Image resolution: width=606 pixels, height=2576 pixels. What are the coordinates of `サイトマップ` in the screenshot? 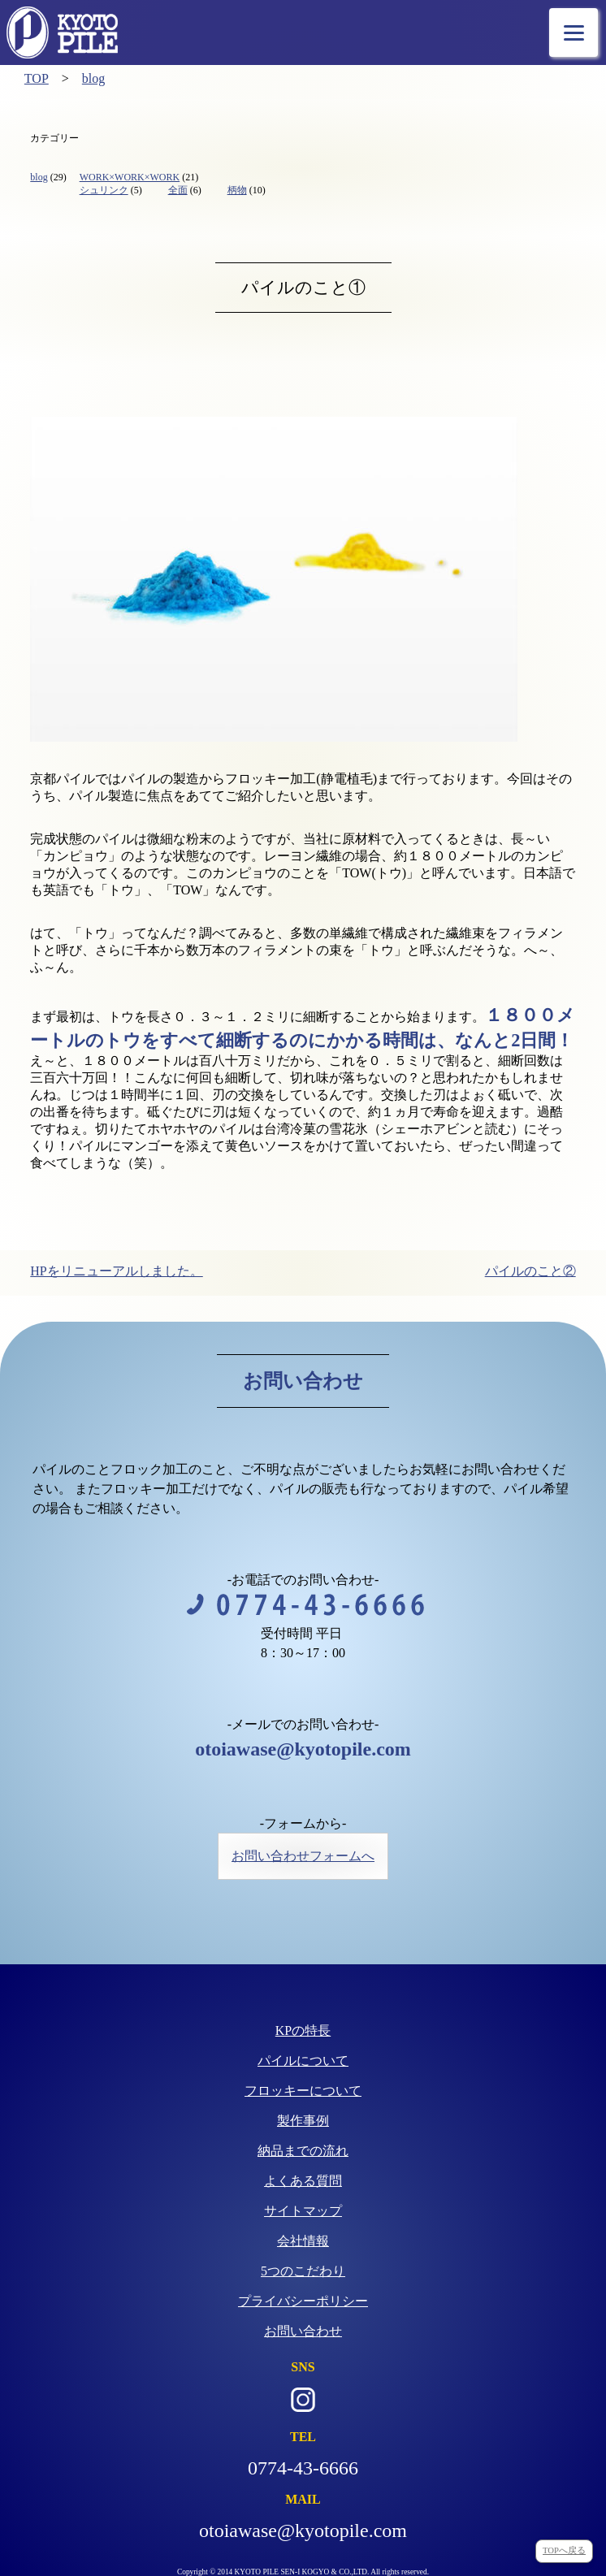 It's located at (303, 2211).